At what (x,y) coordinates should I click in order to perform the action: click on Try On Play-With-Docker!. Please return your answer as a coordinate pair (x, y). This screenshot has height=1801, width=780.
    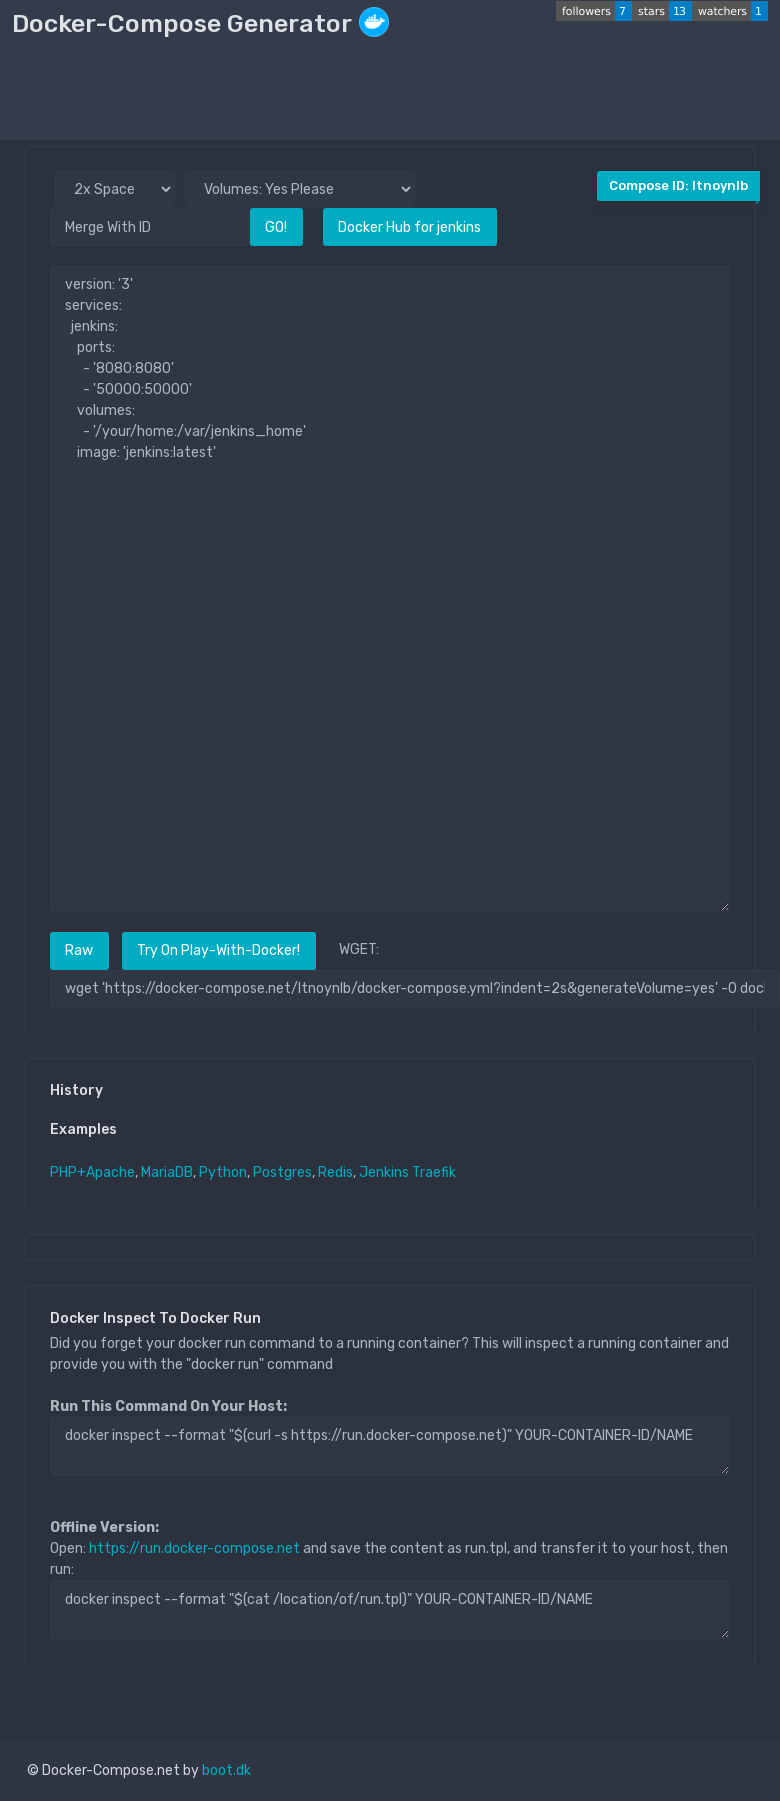
    Looking at the image, I should click on (218, 950).